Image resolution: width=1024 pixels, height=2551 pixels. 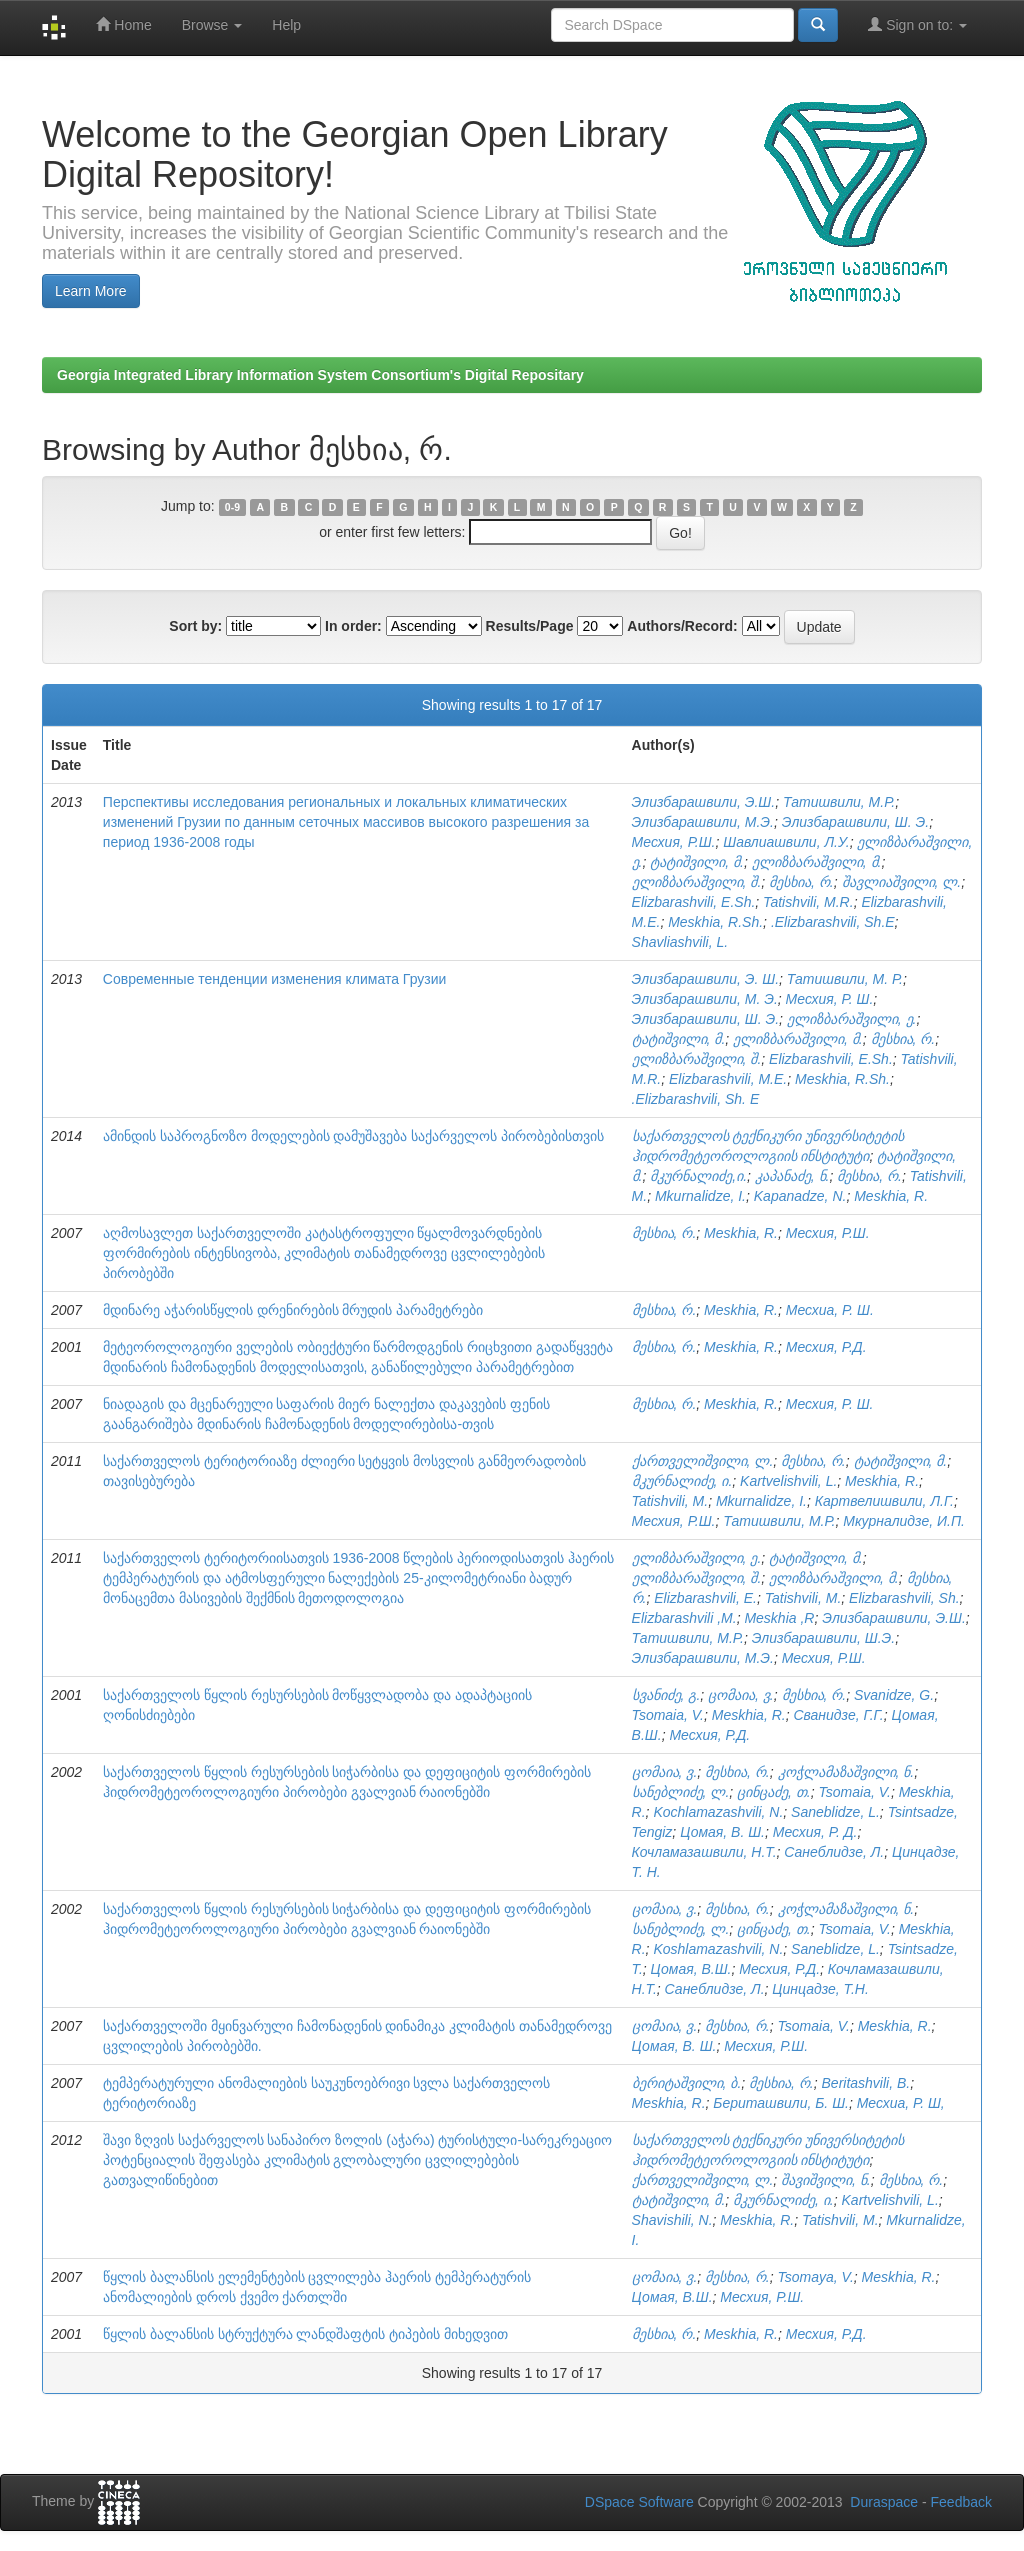 I want to click on Элизбарашвили, Ш.Э., so click(x=824, y=1638).